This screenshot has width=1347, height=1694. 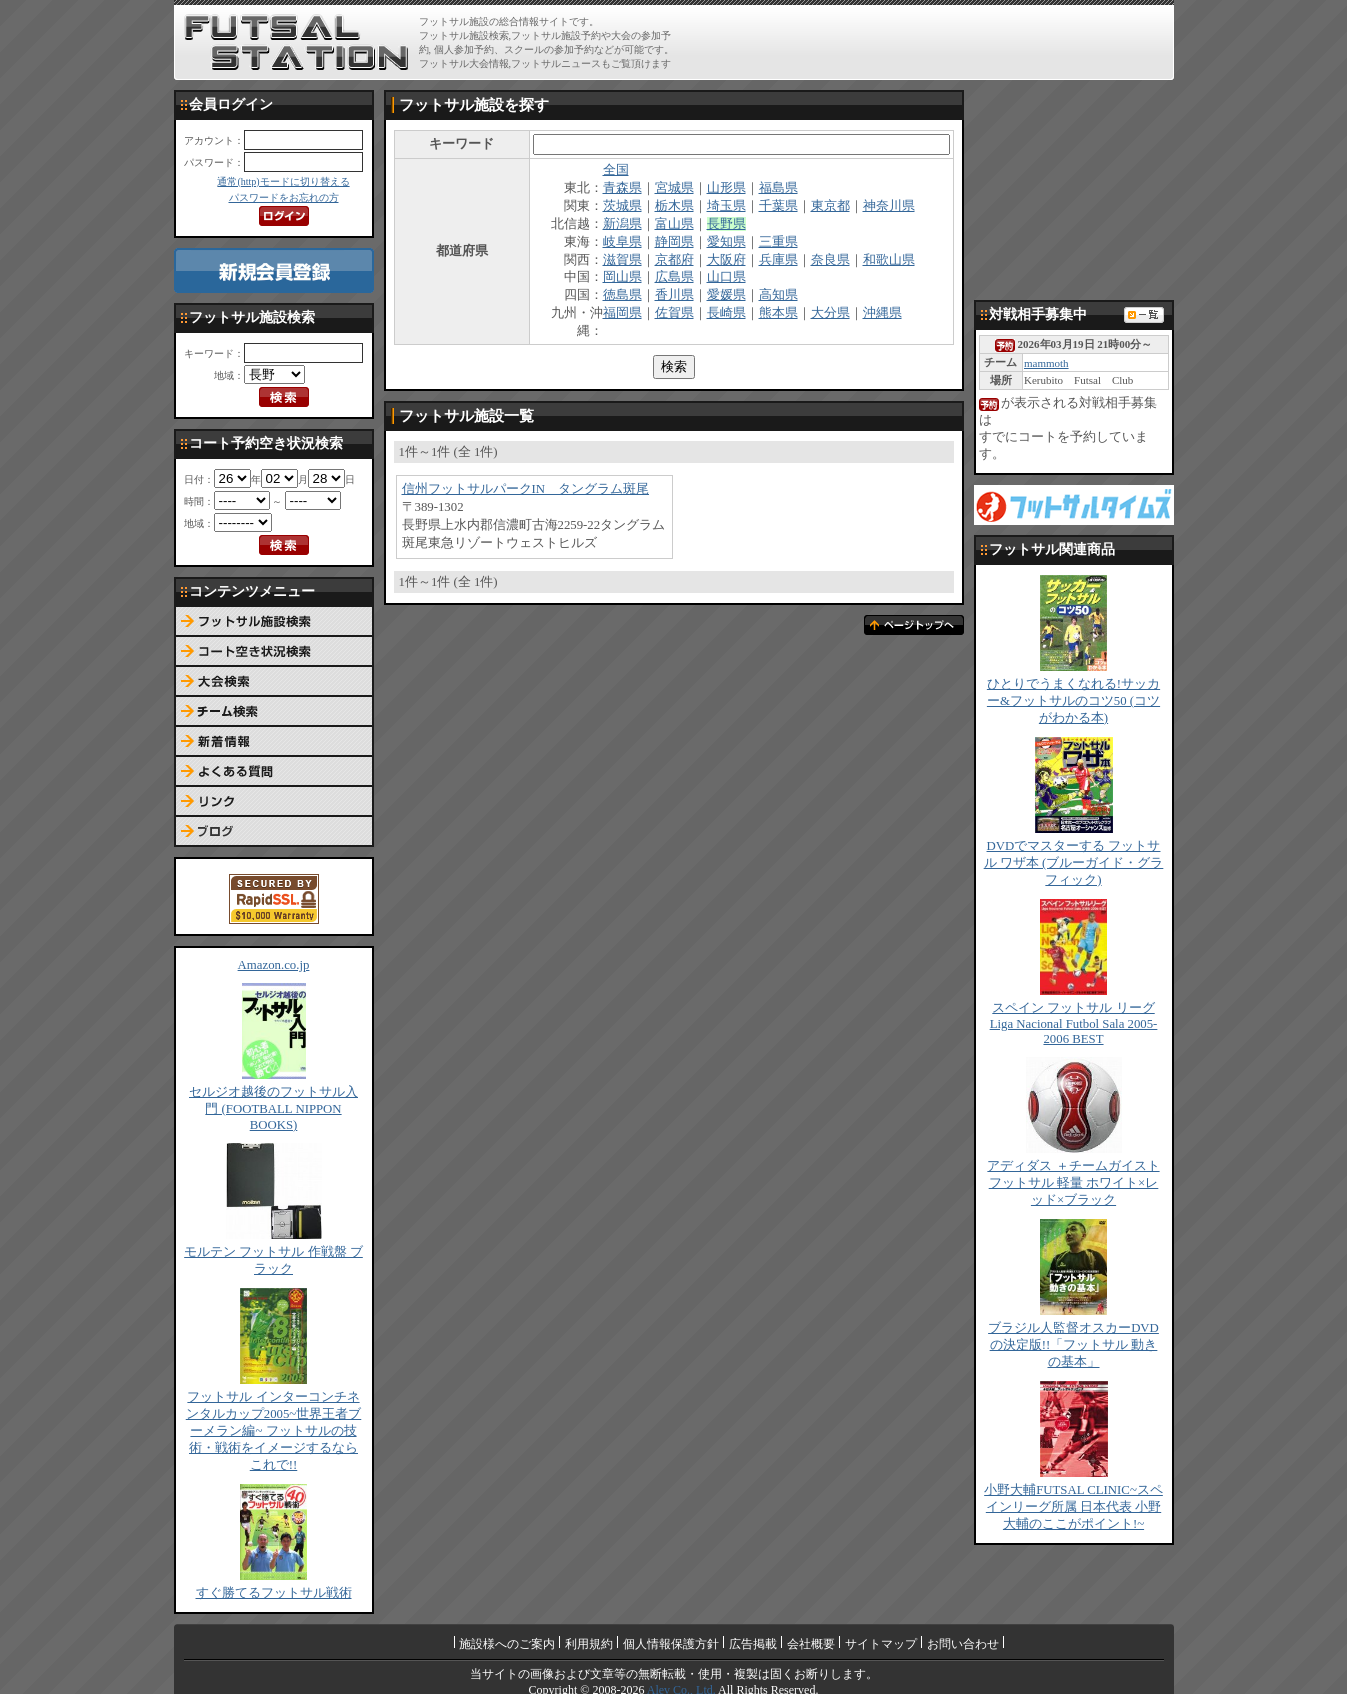 I want to click on よくある質問, so click(x=274, y=772).